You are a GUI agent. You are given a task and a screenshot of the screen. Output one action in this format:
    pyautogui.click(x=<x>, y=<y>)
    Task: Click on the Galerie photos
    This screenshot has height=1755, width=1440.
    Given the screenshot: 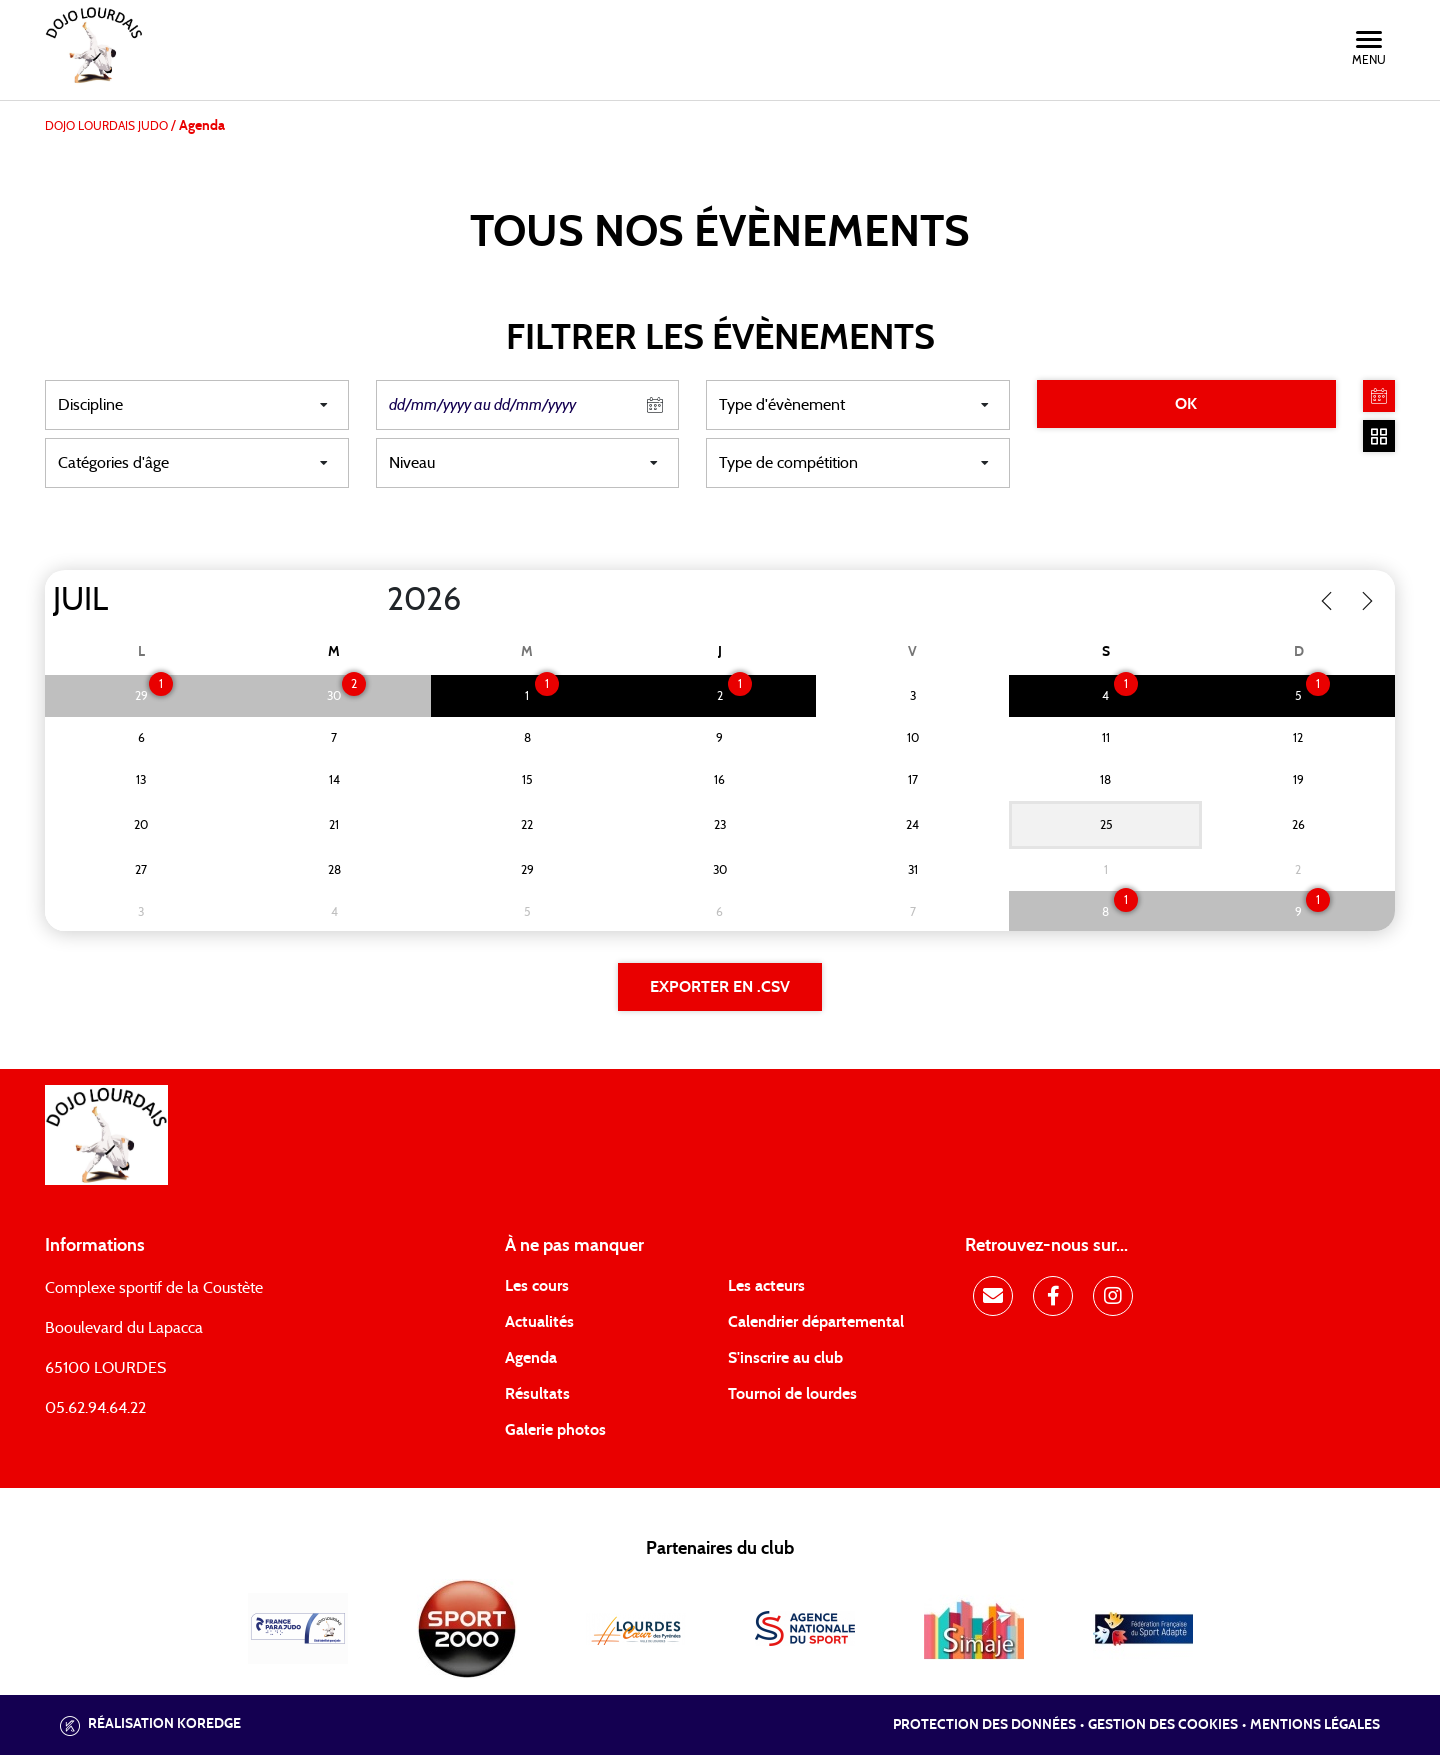 What is the action you would take?
    pyautogui.click(x=555, y=1430)
    